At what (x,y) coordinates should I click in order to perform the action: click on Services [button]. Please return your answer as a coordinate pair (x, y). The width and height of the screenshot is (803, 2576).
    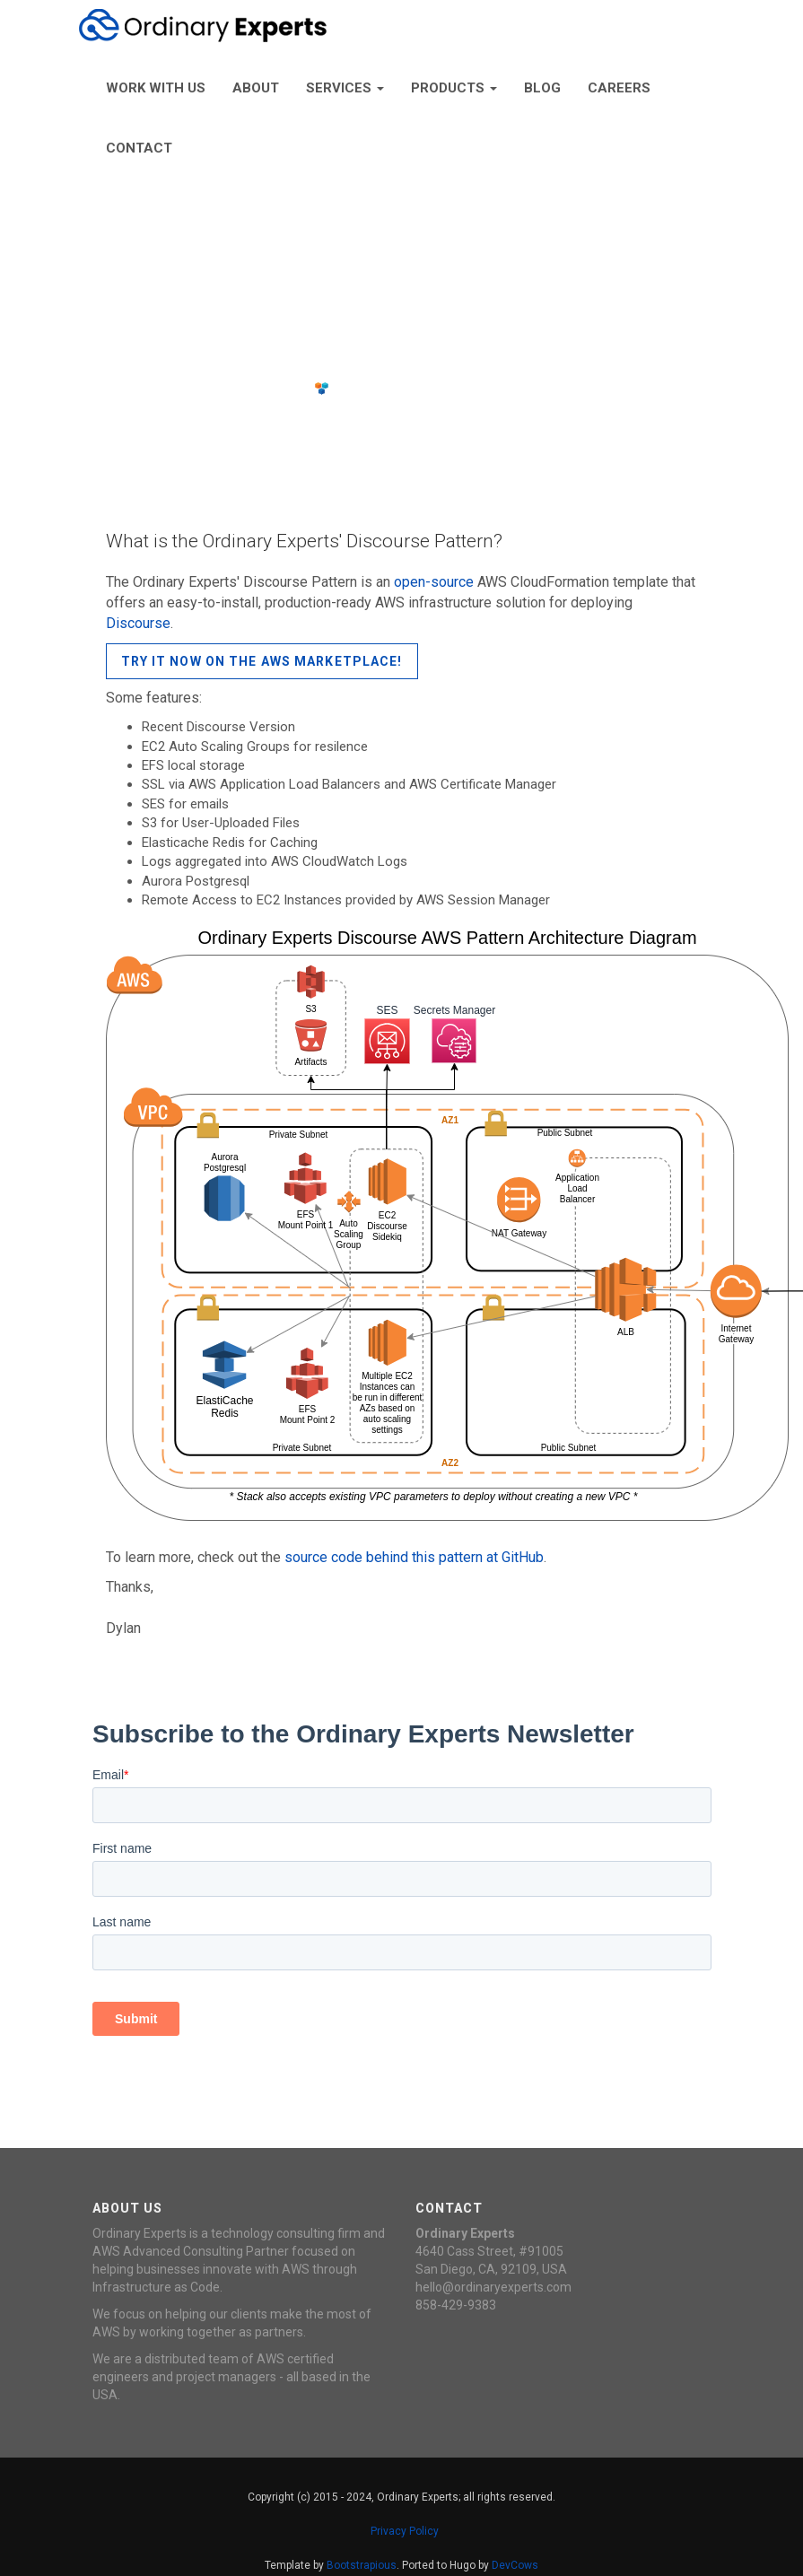
    Looking at the image, I should click on (345, 88).